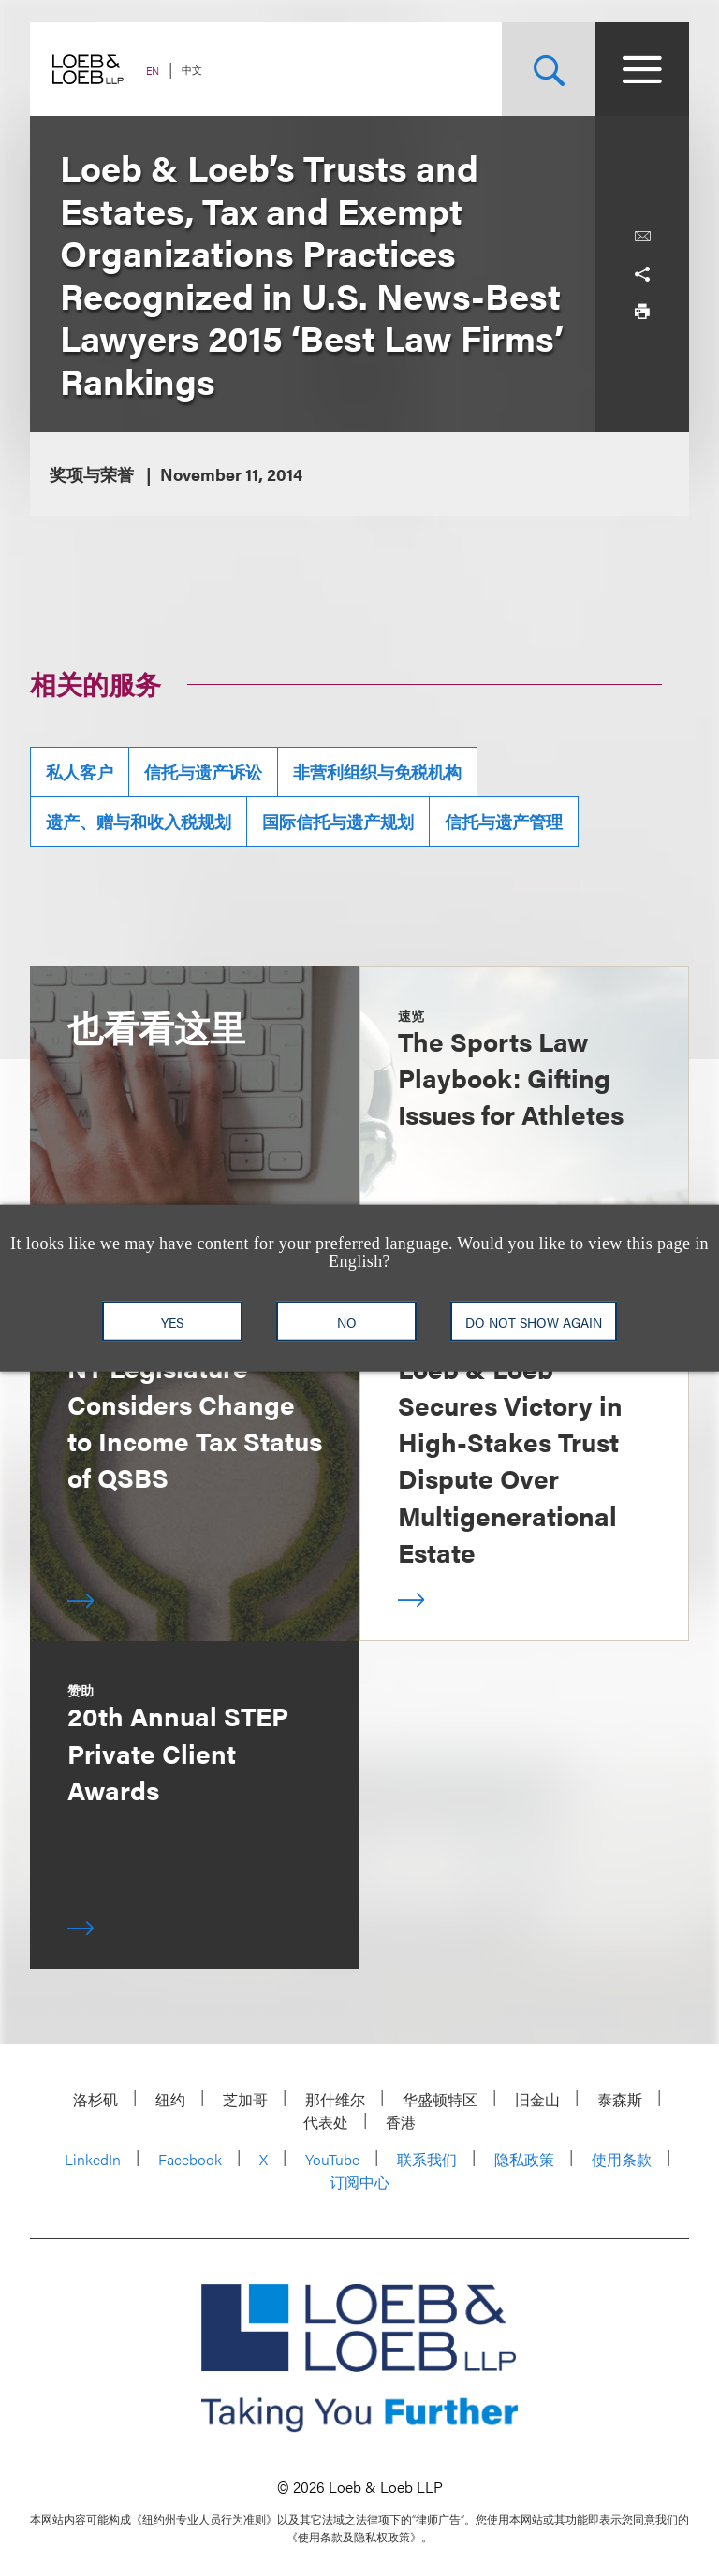  I want to click on EN [Switch Site Language to English], so click(152, 71).